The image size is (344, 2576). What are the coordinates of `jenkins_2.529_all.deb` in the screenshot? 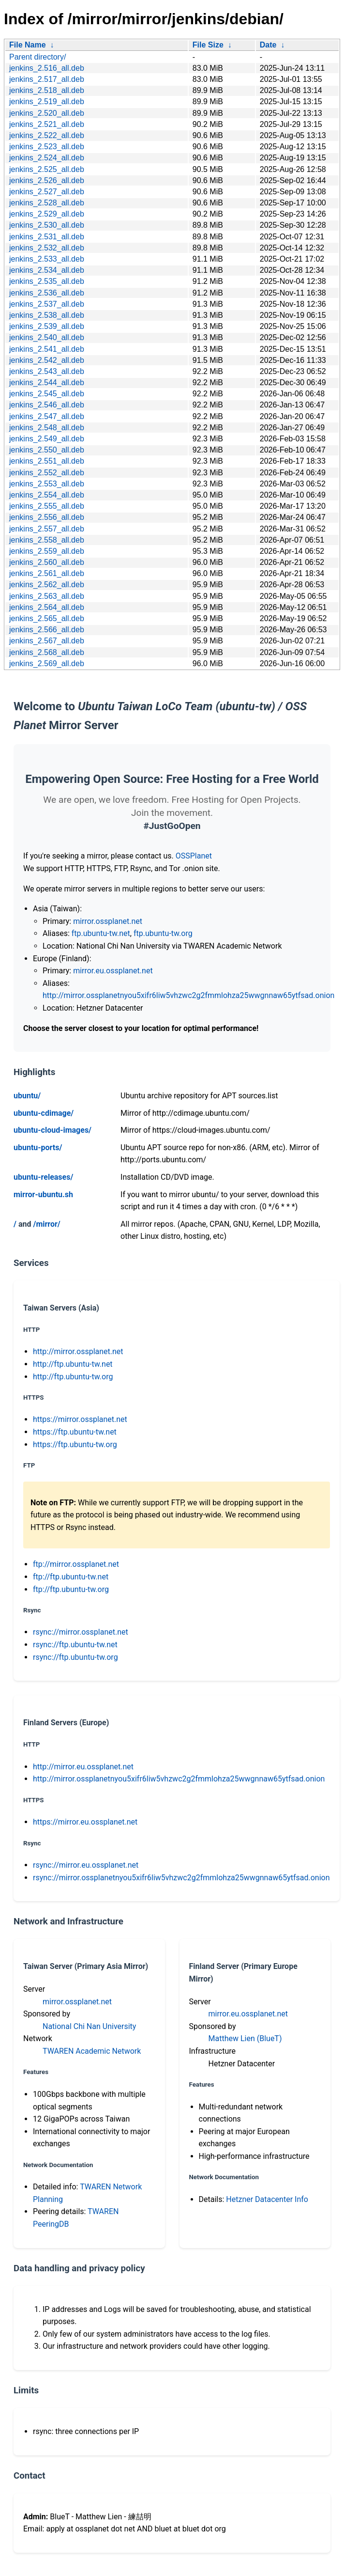 It's located at (46, 214).